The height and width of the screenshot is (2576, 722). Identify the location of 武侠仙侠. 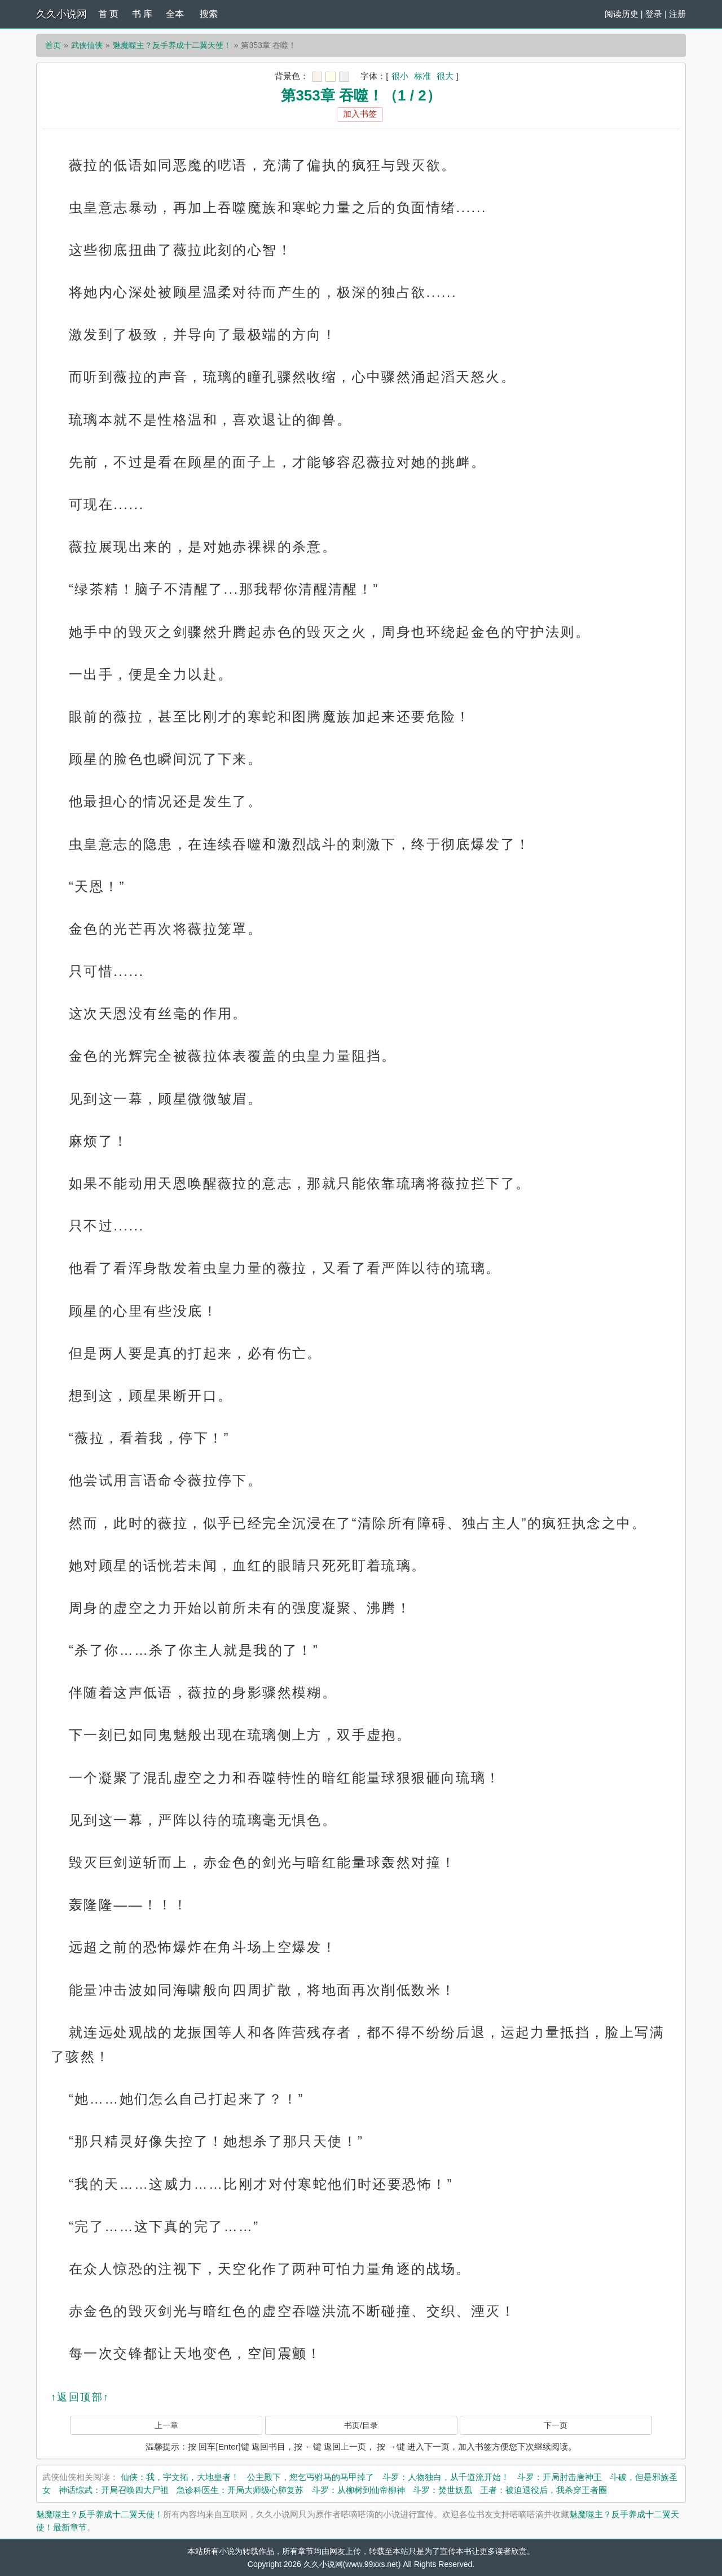
(87, 45).